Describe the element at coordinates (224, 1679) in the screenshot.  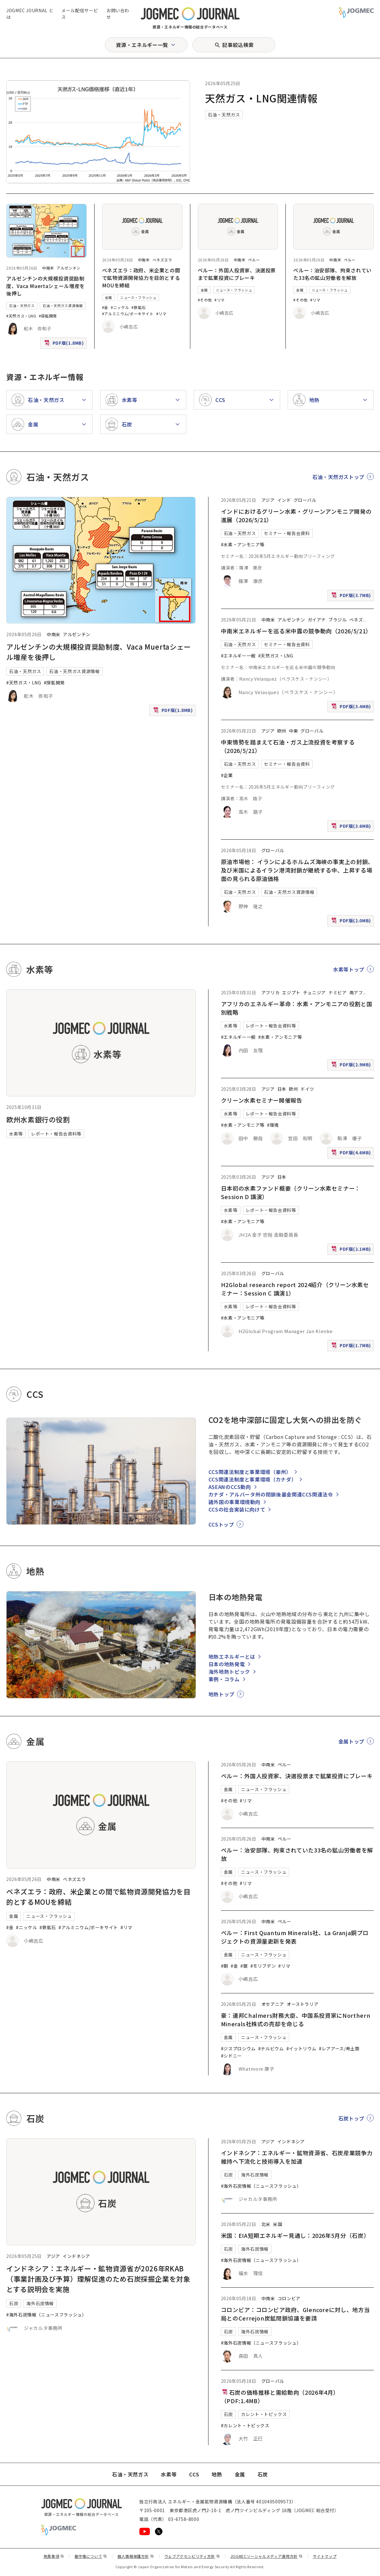
I see `事例・コラム` at that location.